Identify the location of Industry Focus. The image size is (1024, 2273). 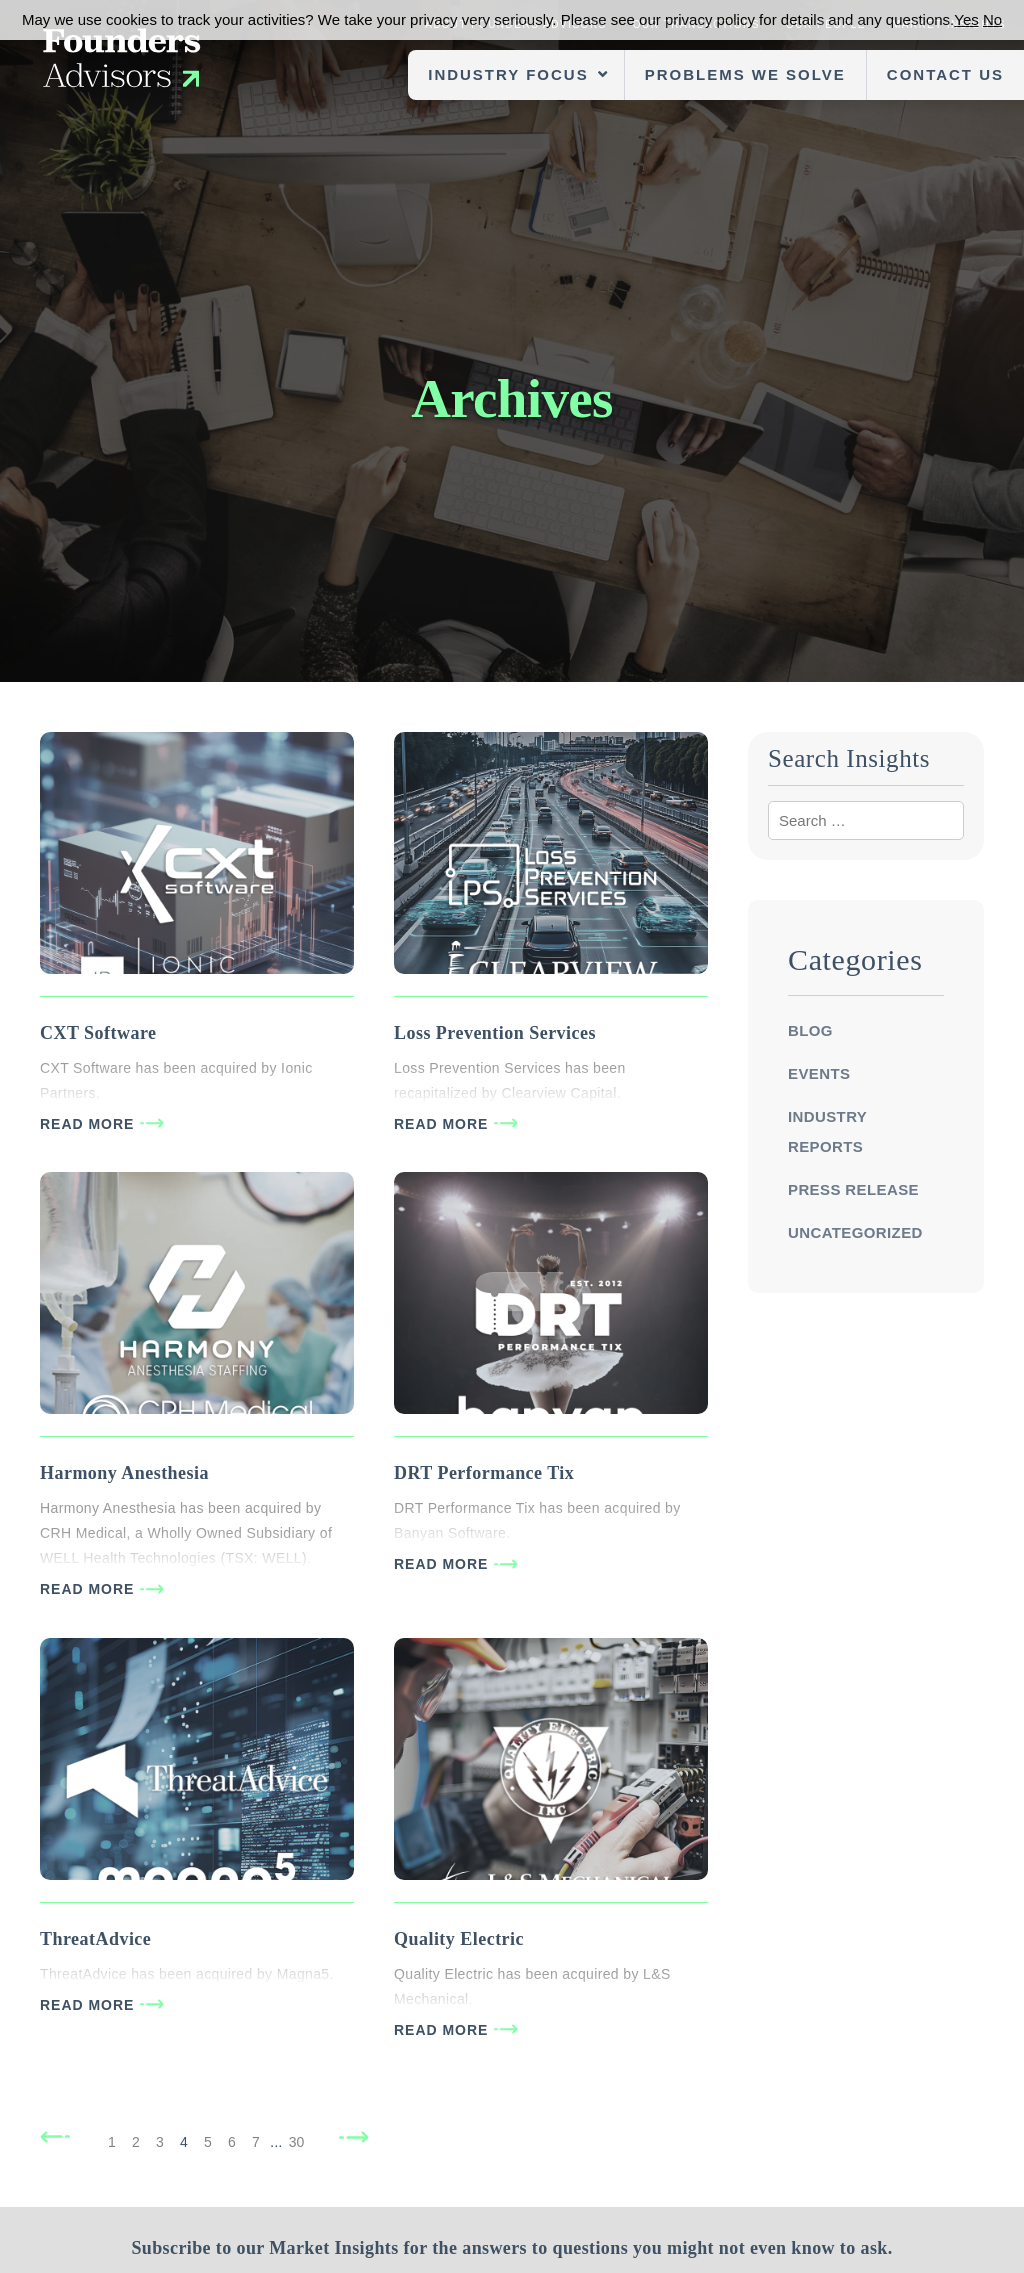
(508, 74).